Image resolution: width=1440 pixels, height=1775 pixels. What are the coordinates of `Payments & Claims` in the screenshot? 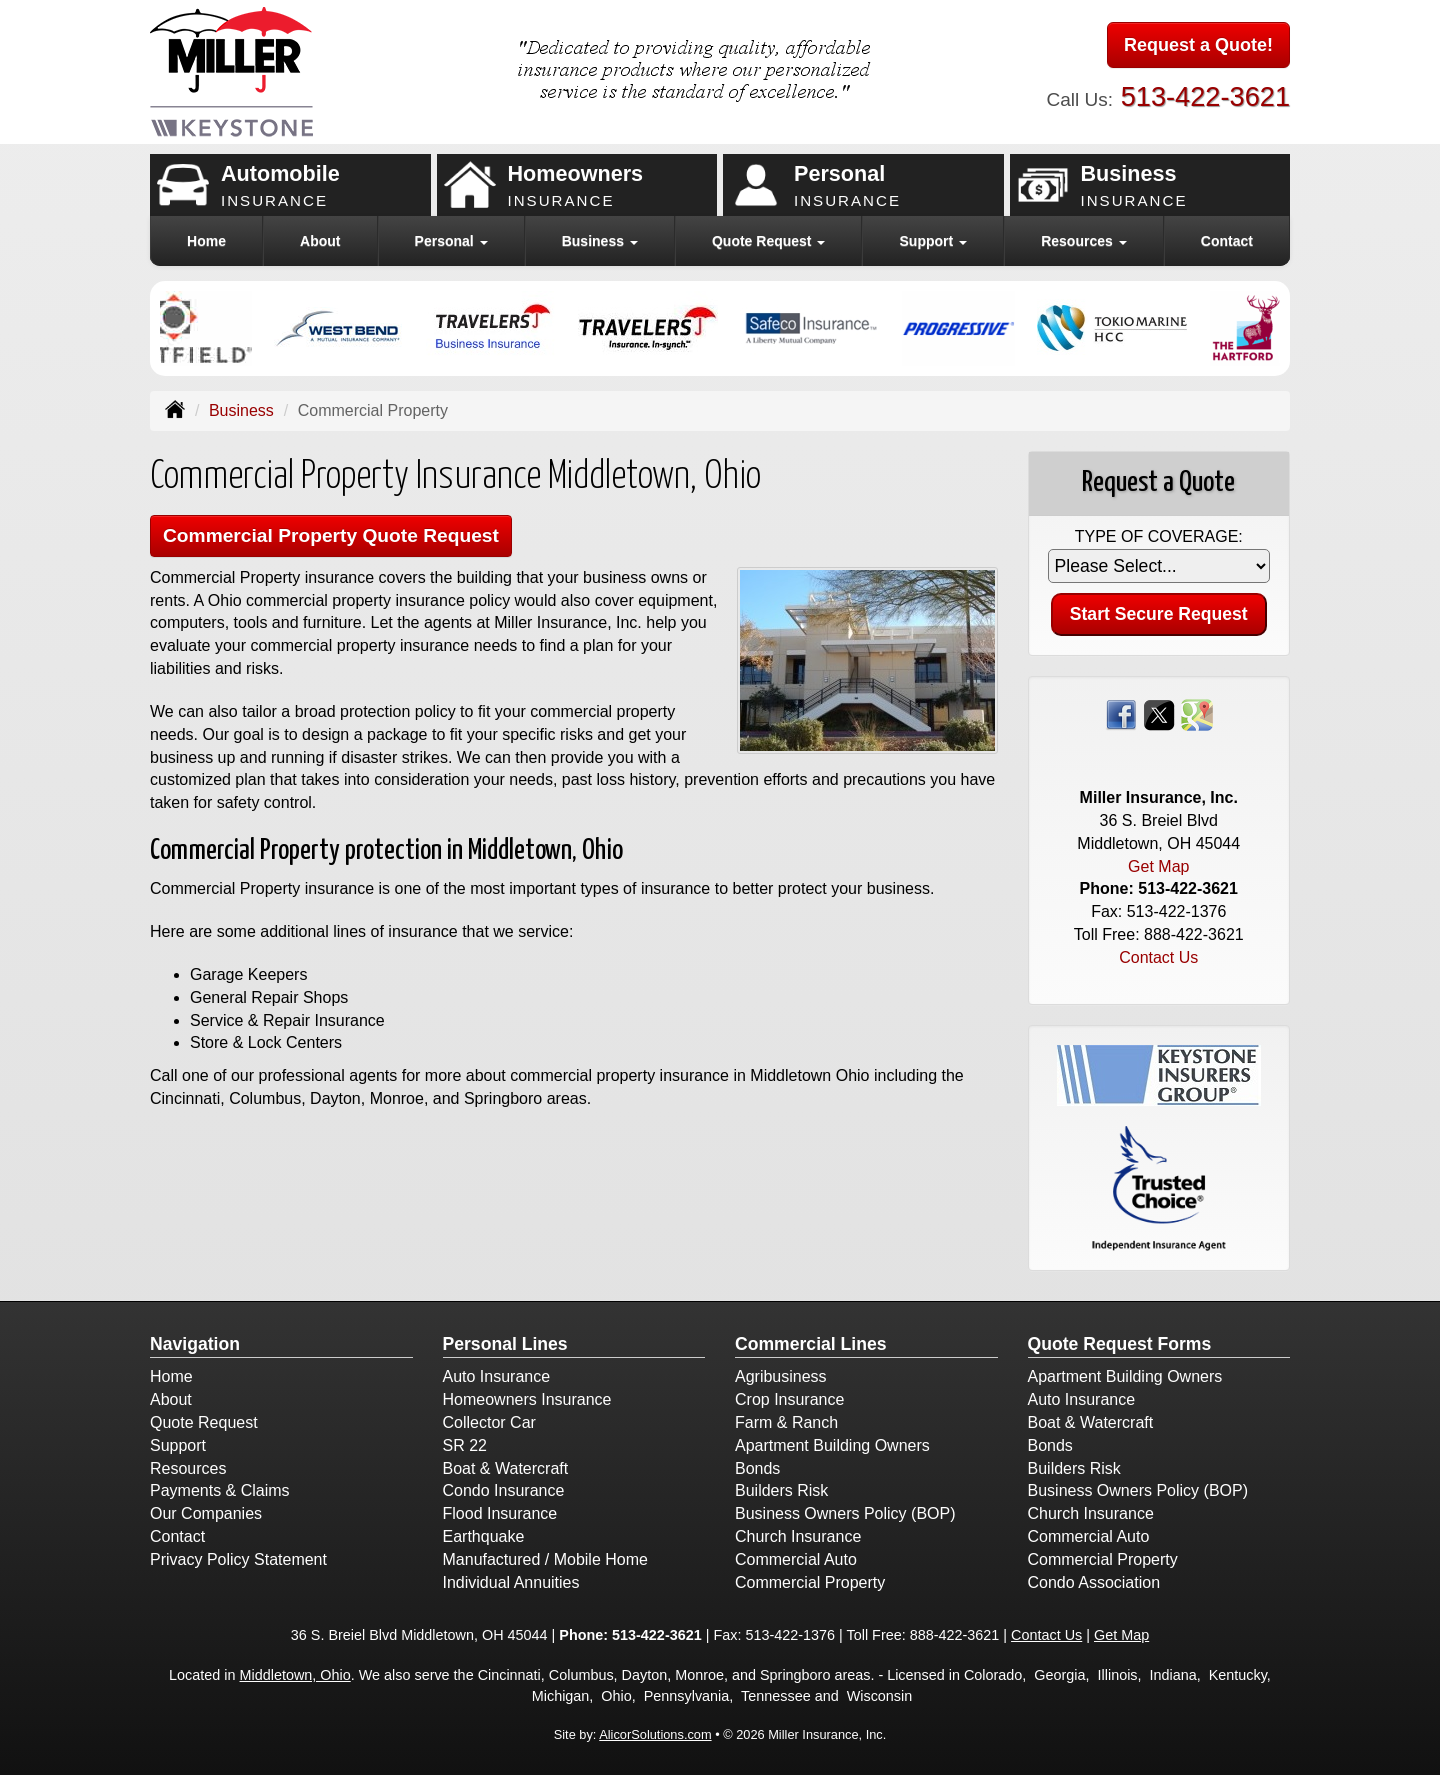 It's located at (220, 1490).